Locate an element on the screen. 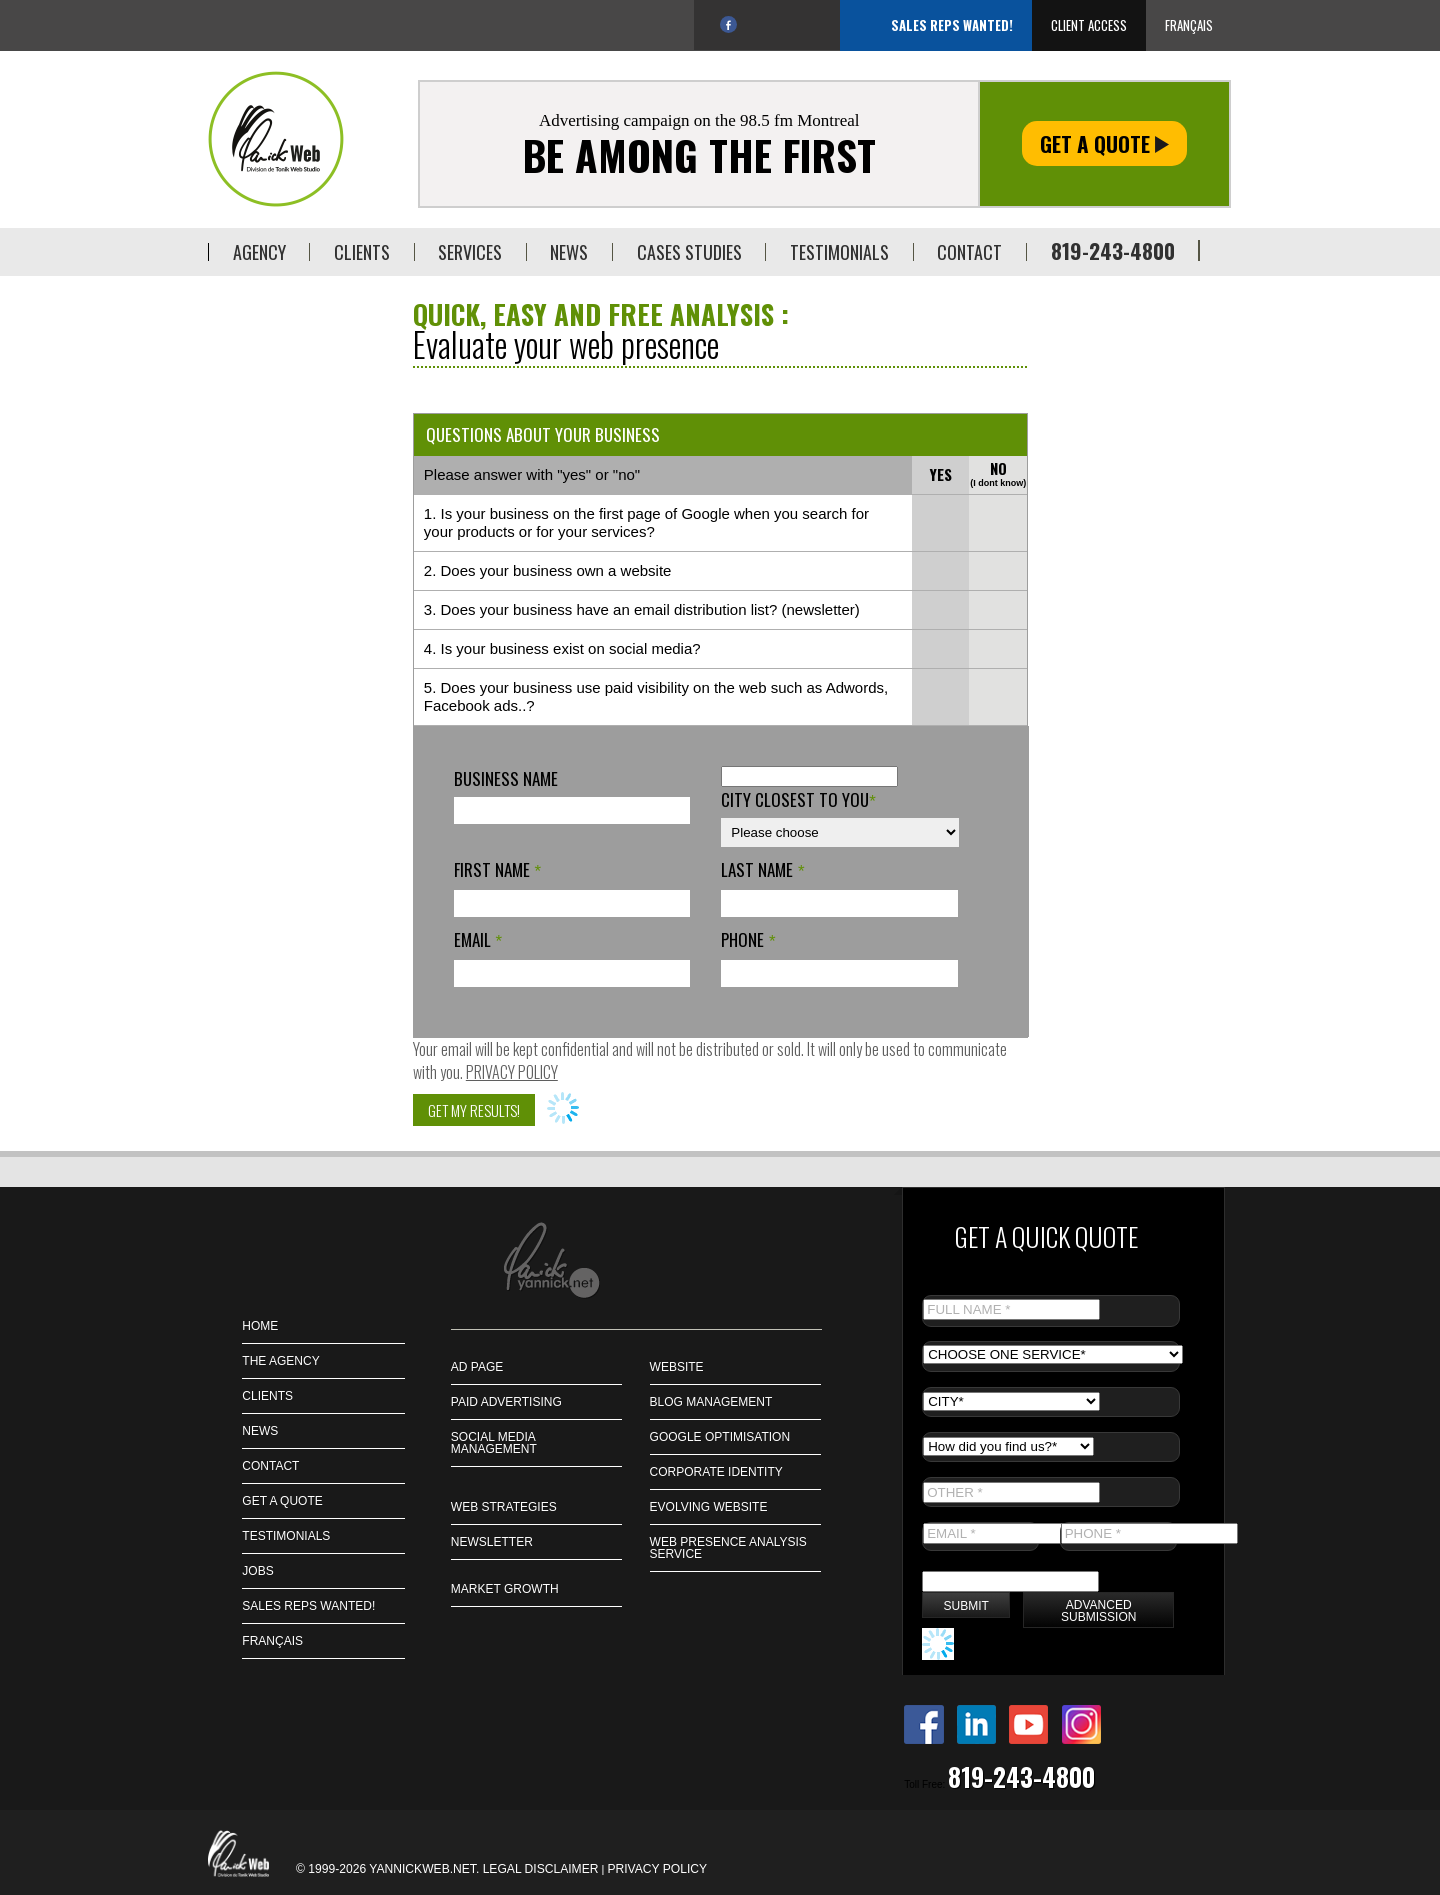 Image resolution: width=1440 pixels, height=1895 pixels. Website is located at coordinates (677, 1367).